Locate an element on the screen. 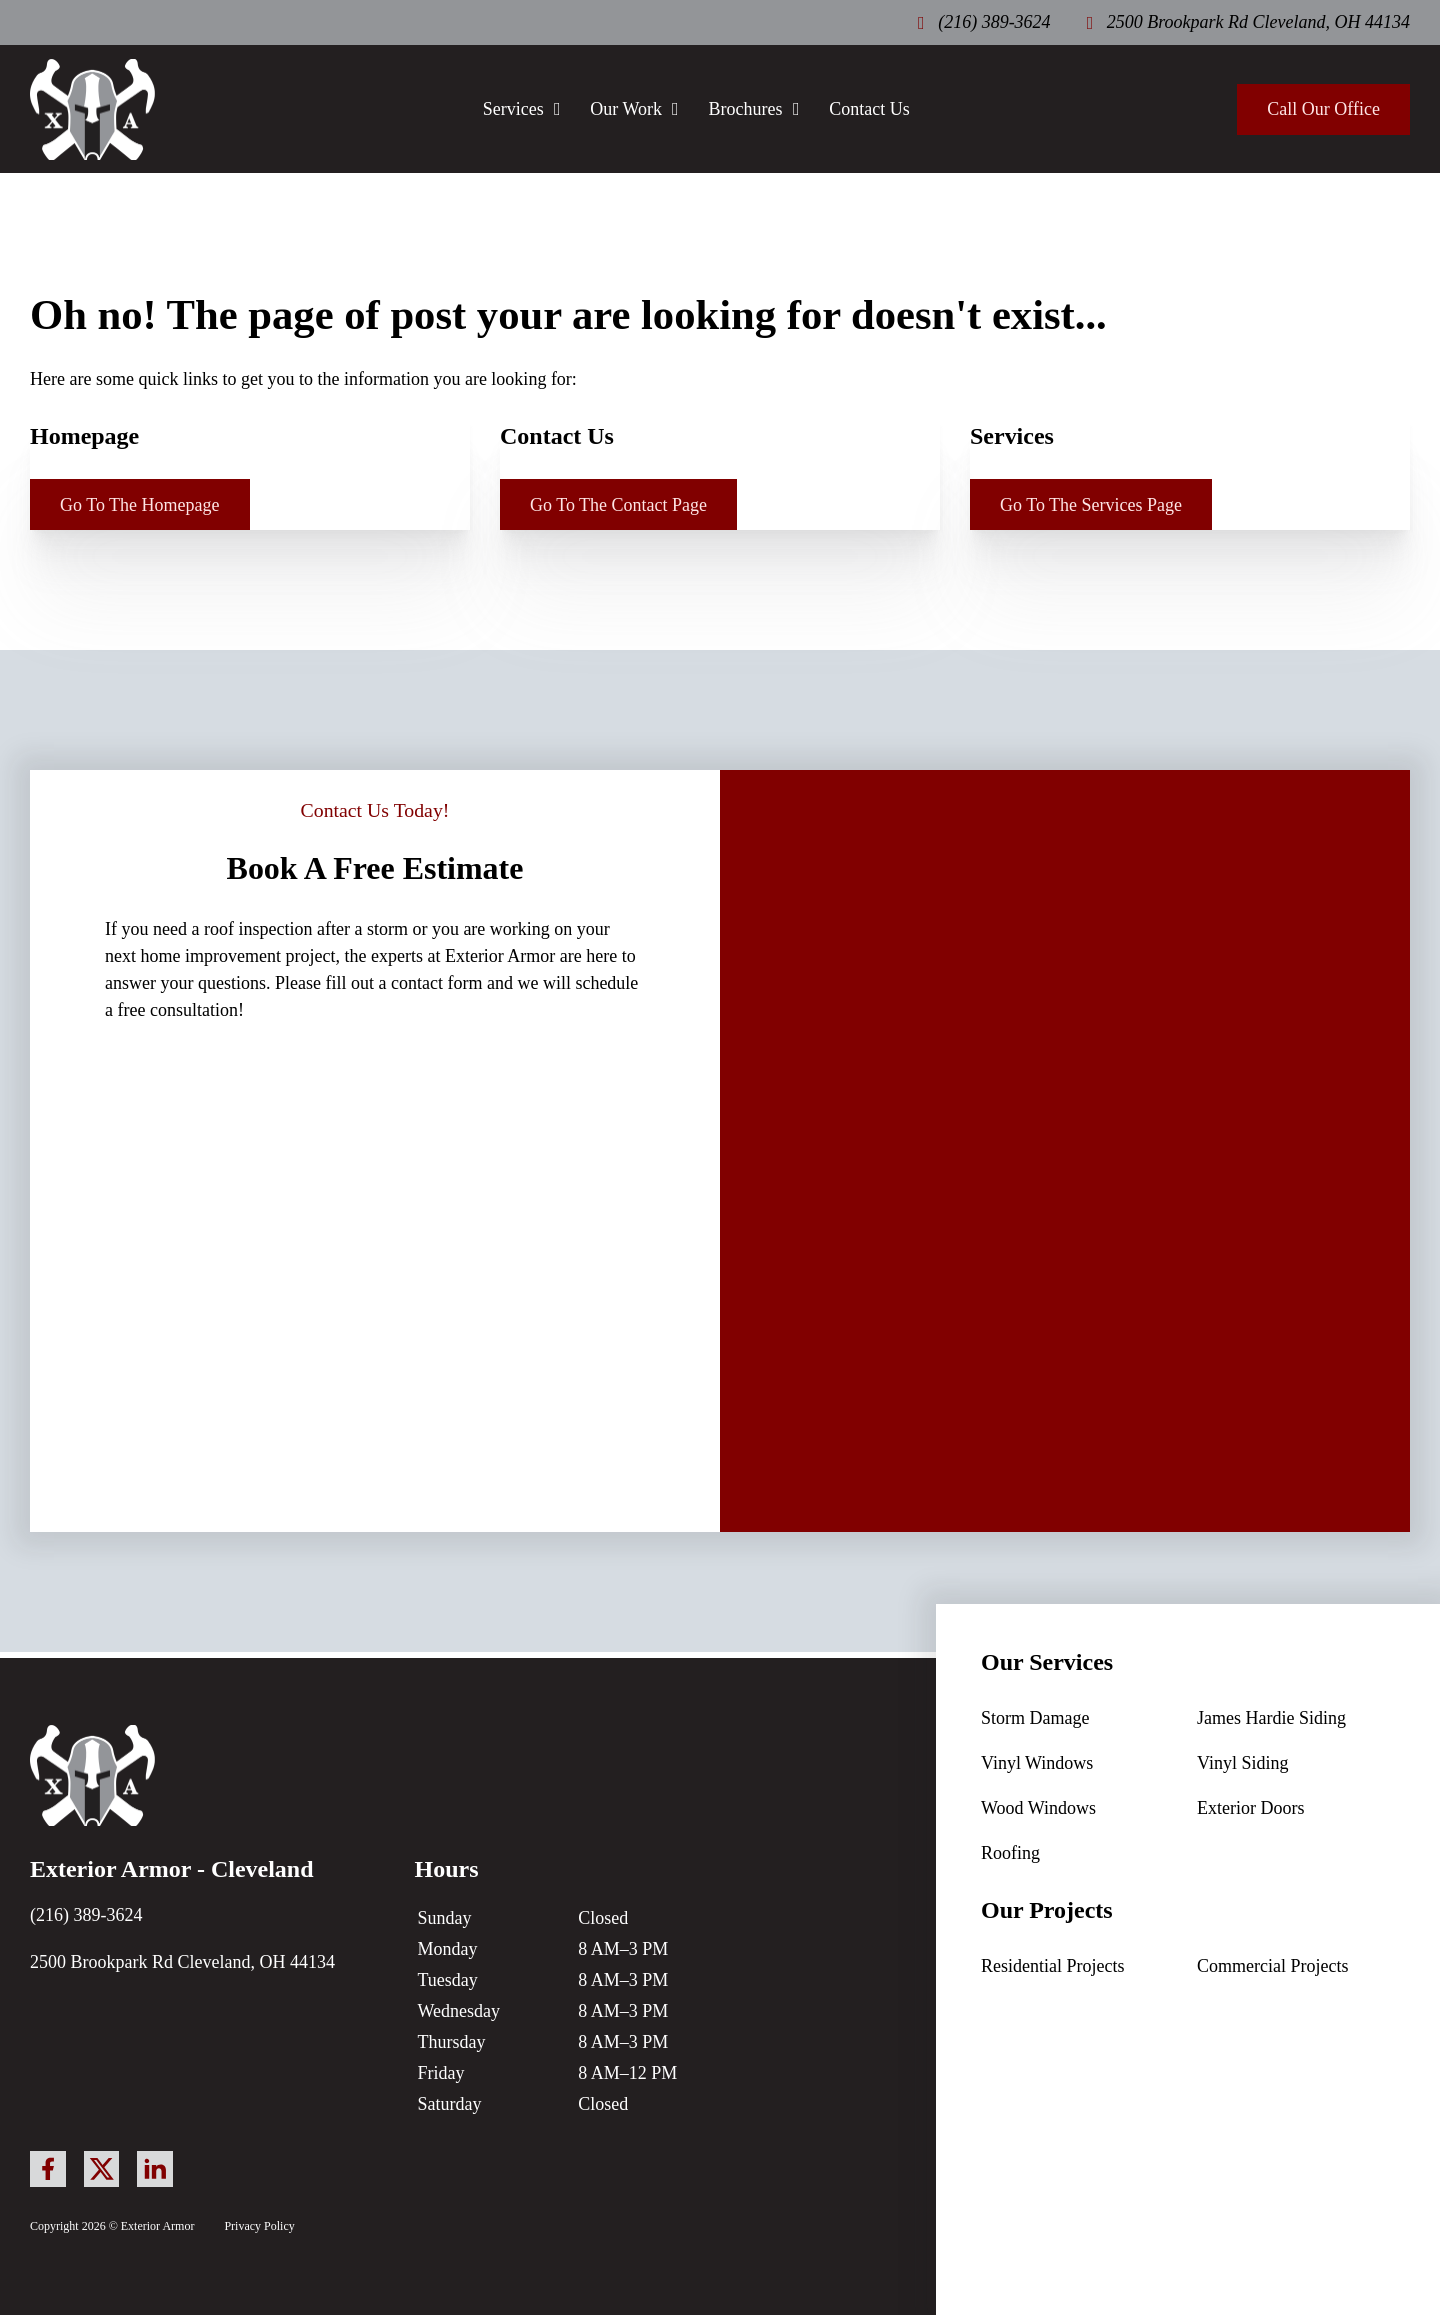 This screenshot has width=1440, height=2315. Vinyl Siding is located at coordinates (1242, 1763).